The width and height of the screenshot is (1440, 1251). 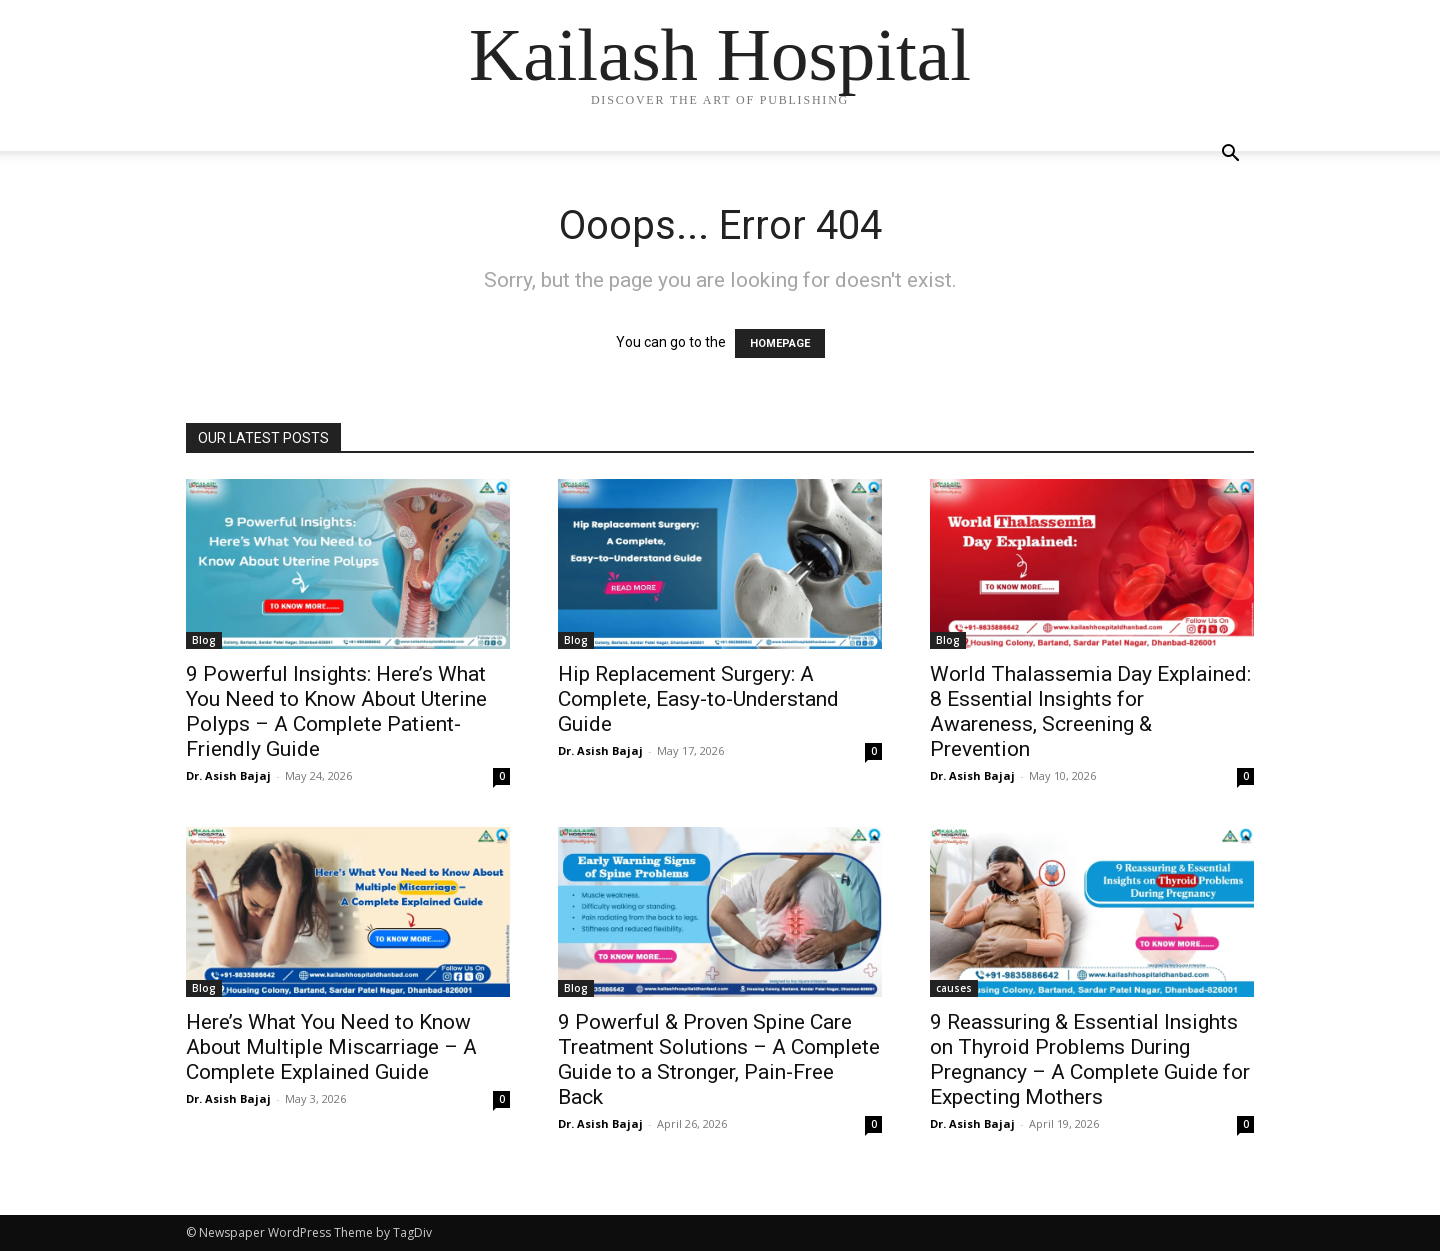 I want to click on Hip Replacement Surgery: A Complete, Easy-to-Understand Guide, so click(x=698, y=699).